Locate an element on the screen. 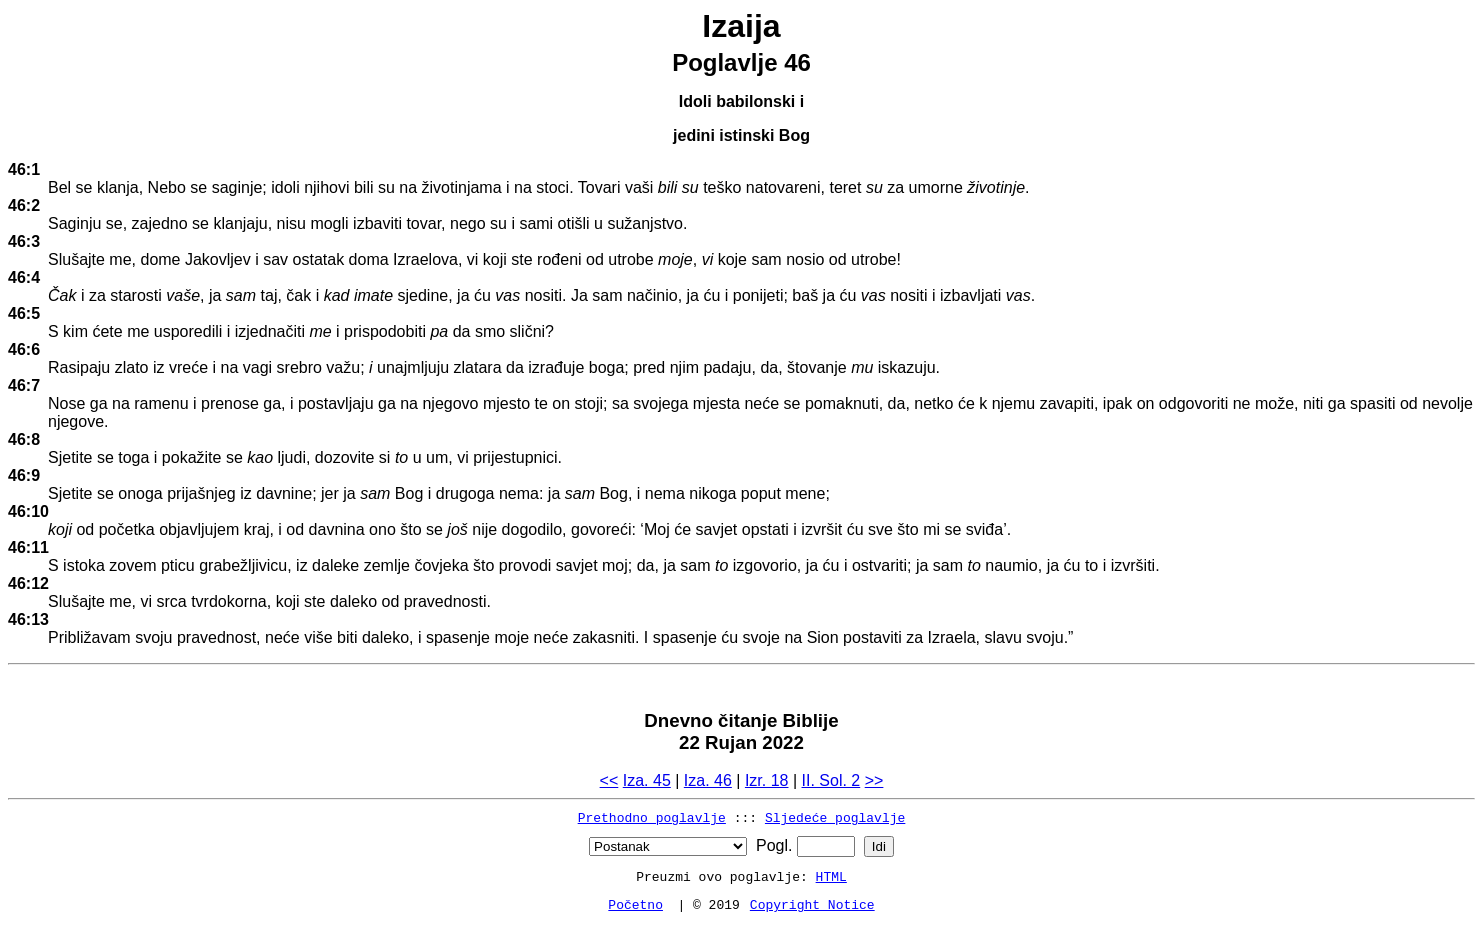  46:4 is located at coordinates (24, 277).